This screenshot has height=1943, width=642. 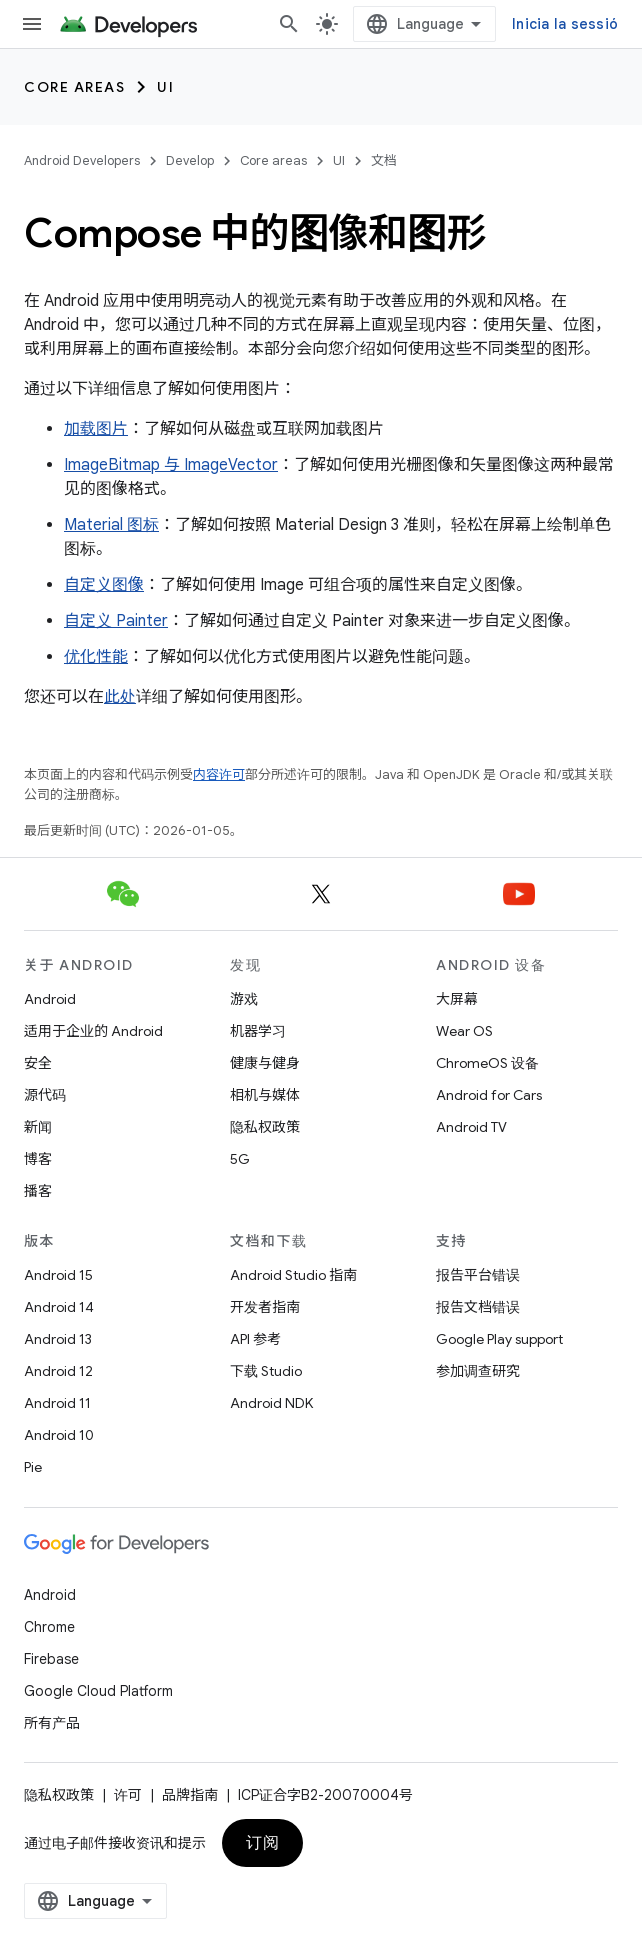 What do you see at coordinates (82, 160) in the screenshot?
I see `Android Developers` at bounding box center [82, 160].